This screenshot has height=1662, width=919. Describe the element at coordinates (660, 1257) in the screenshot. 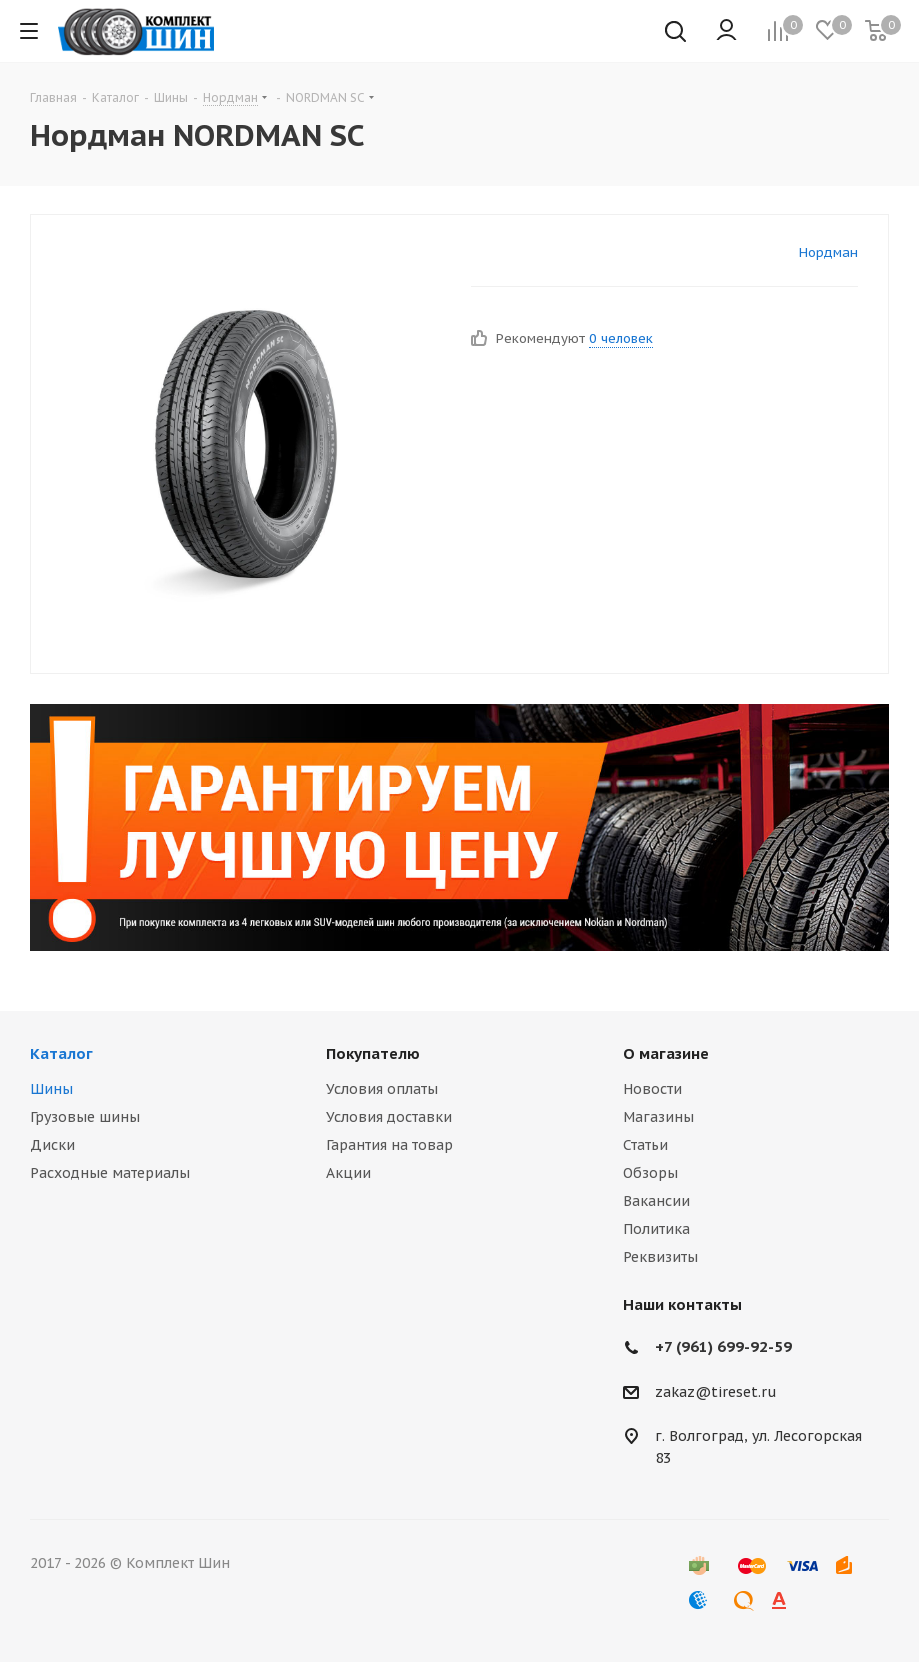

I see `Реквизиты` at that location.